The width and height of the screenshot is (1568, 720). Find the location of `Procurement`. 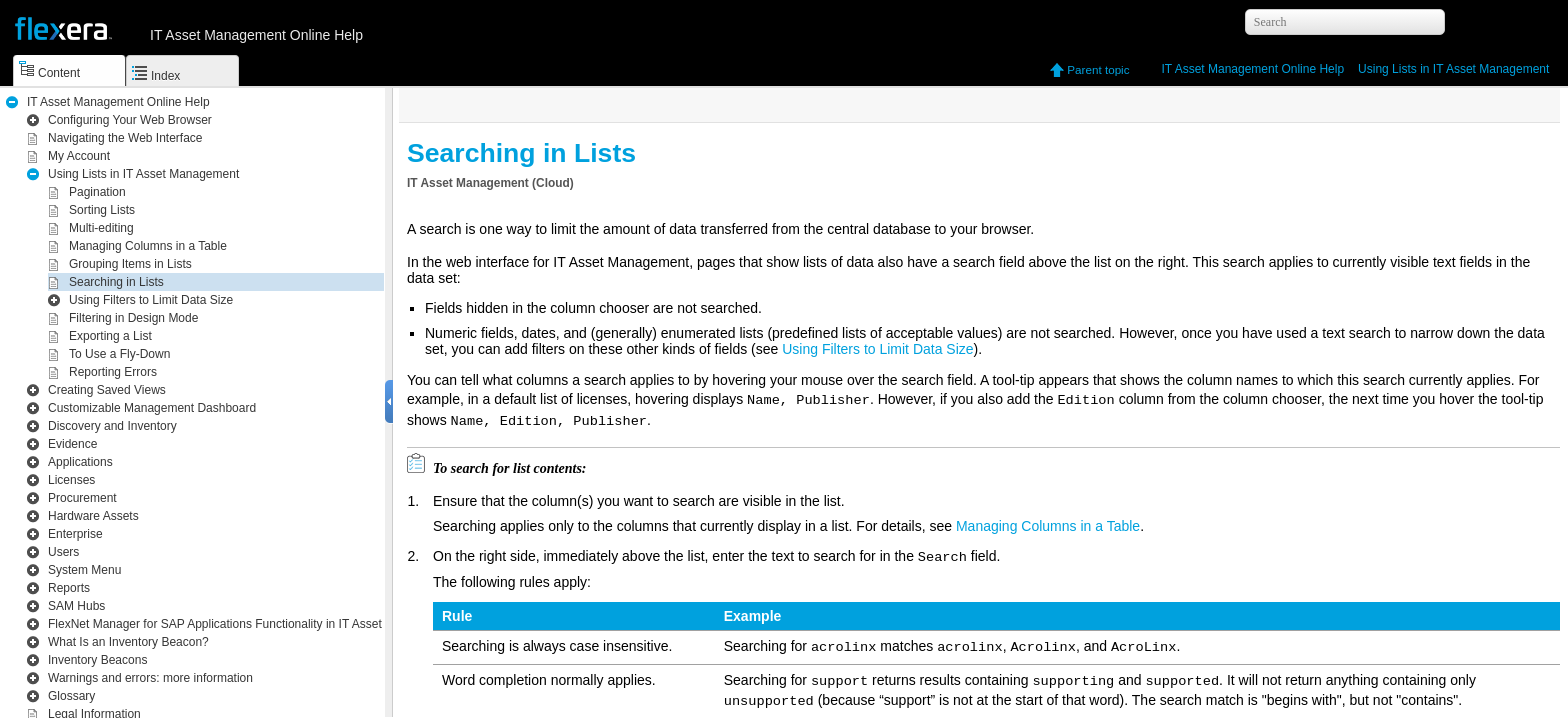

Procurement is located at coordinates (82, 498).